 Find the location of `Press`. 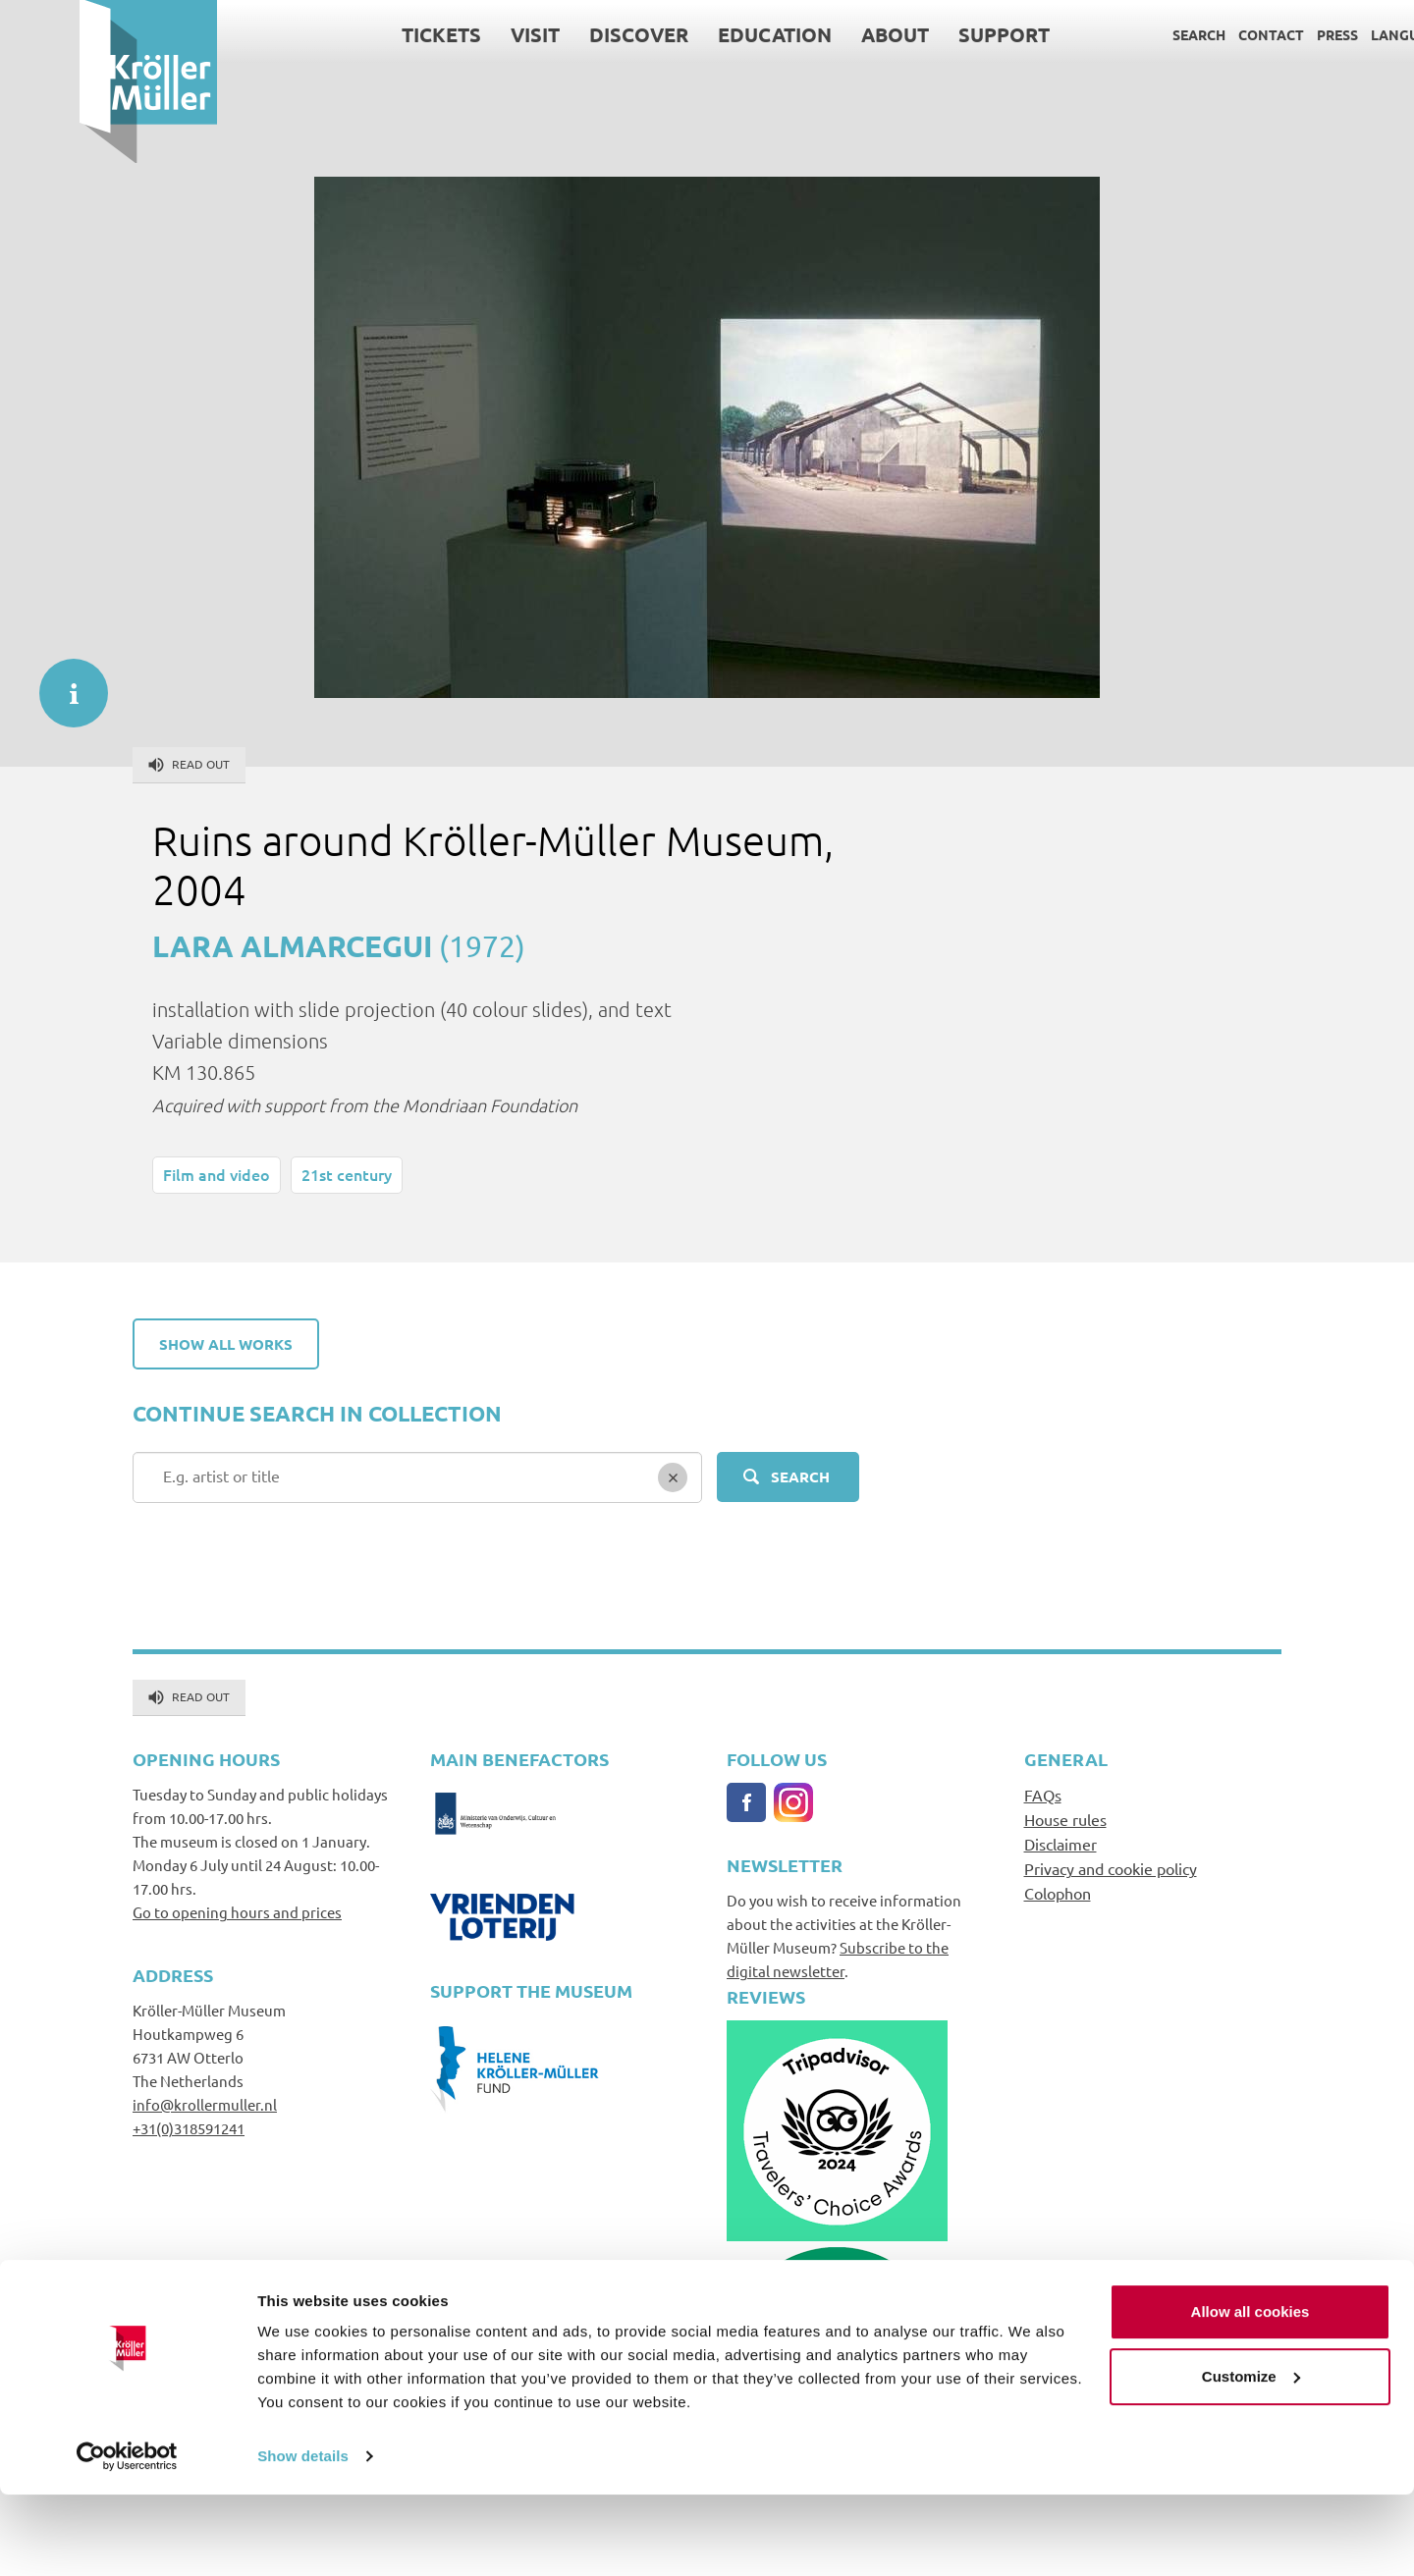

Press is located at coordinates (1257, 34).